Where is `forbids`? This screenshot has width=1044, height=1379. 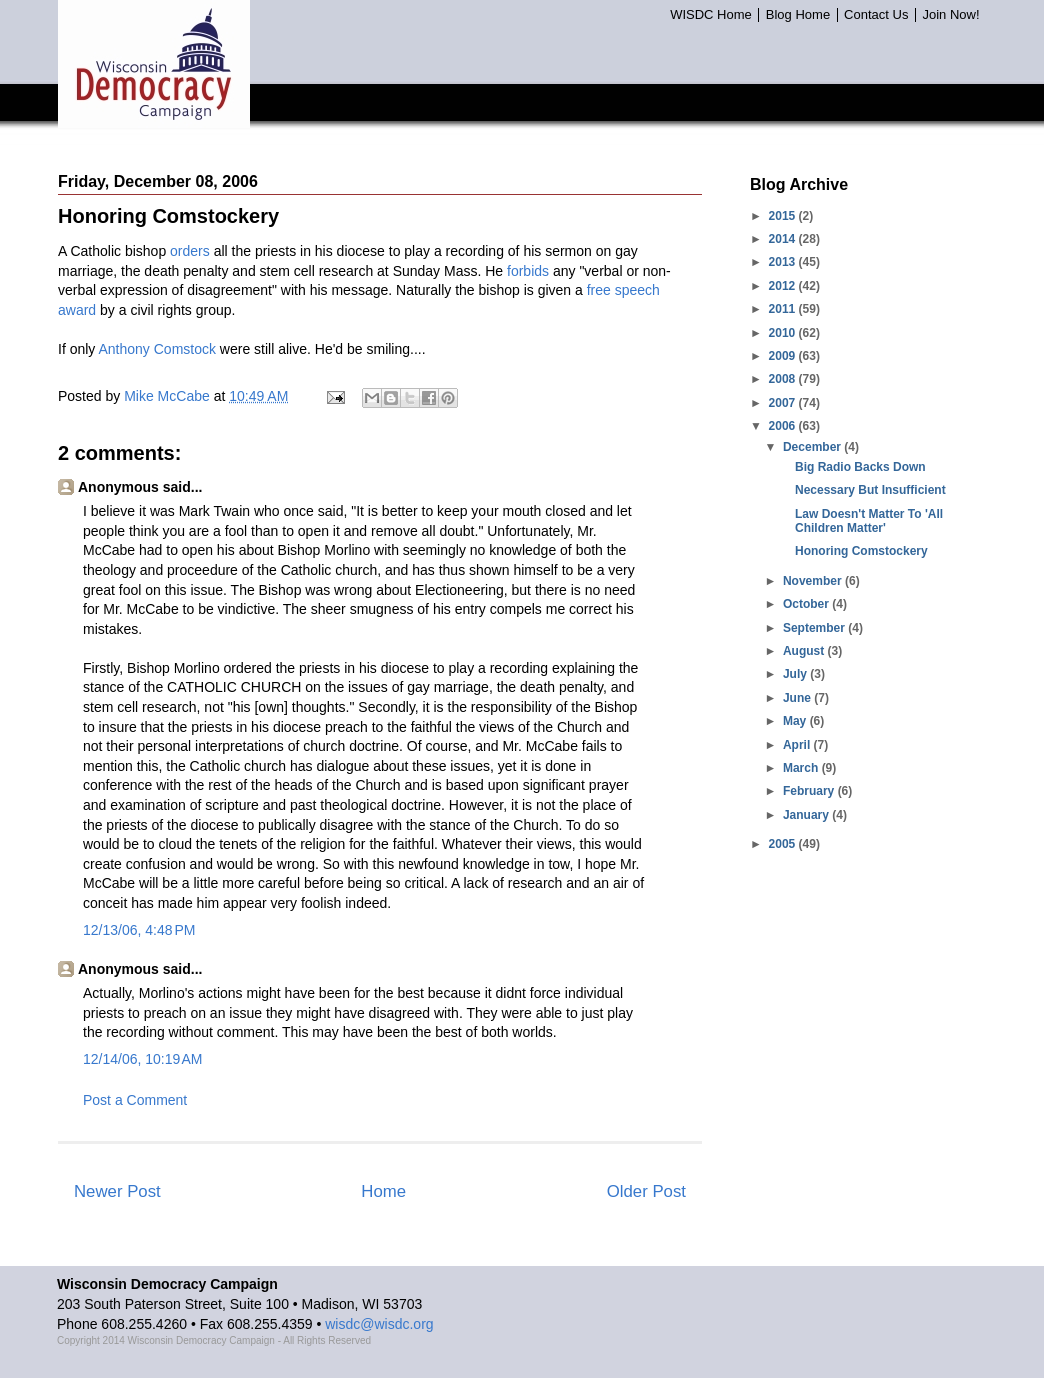 forbids is located at coordinates (528, 271).